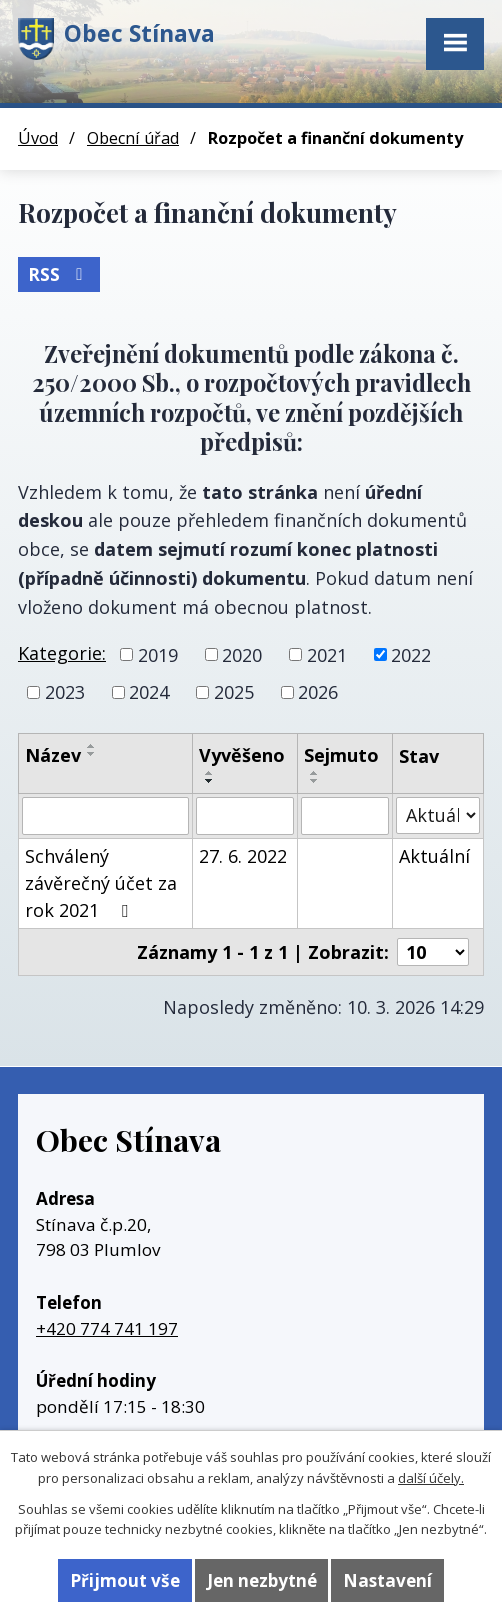  Describe the element at coordinates (149, 692) in the screenshot. I see `2024` at that location.